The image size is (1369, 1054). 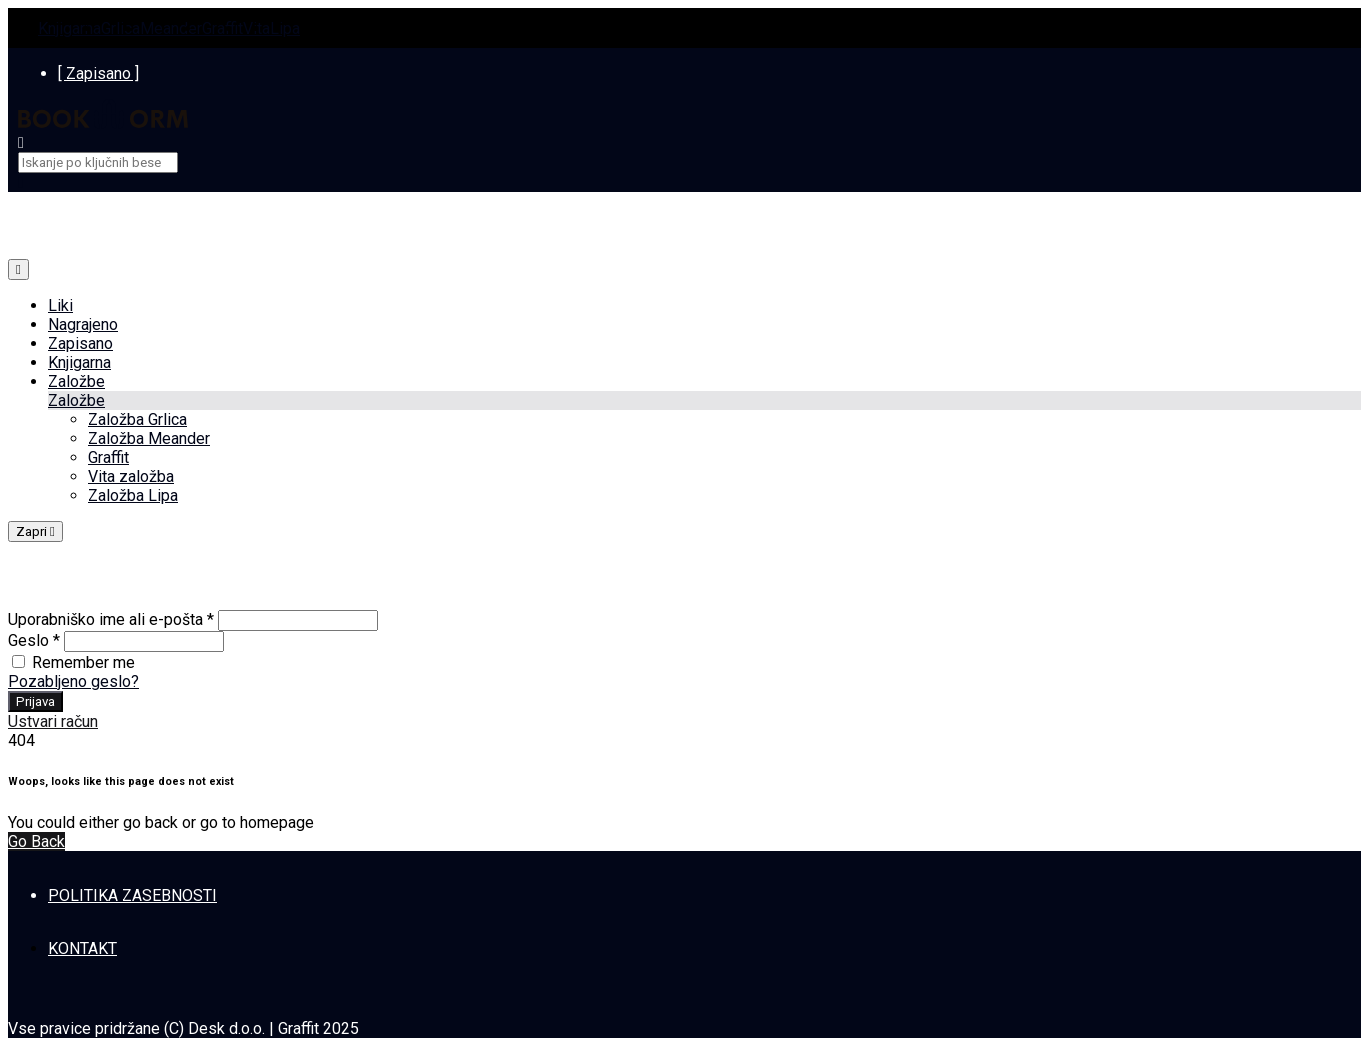 What do you see at coordinates (53, 721) in the screenshot?
I see `Ustvari račun` at bounding box center [53, 721].